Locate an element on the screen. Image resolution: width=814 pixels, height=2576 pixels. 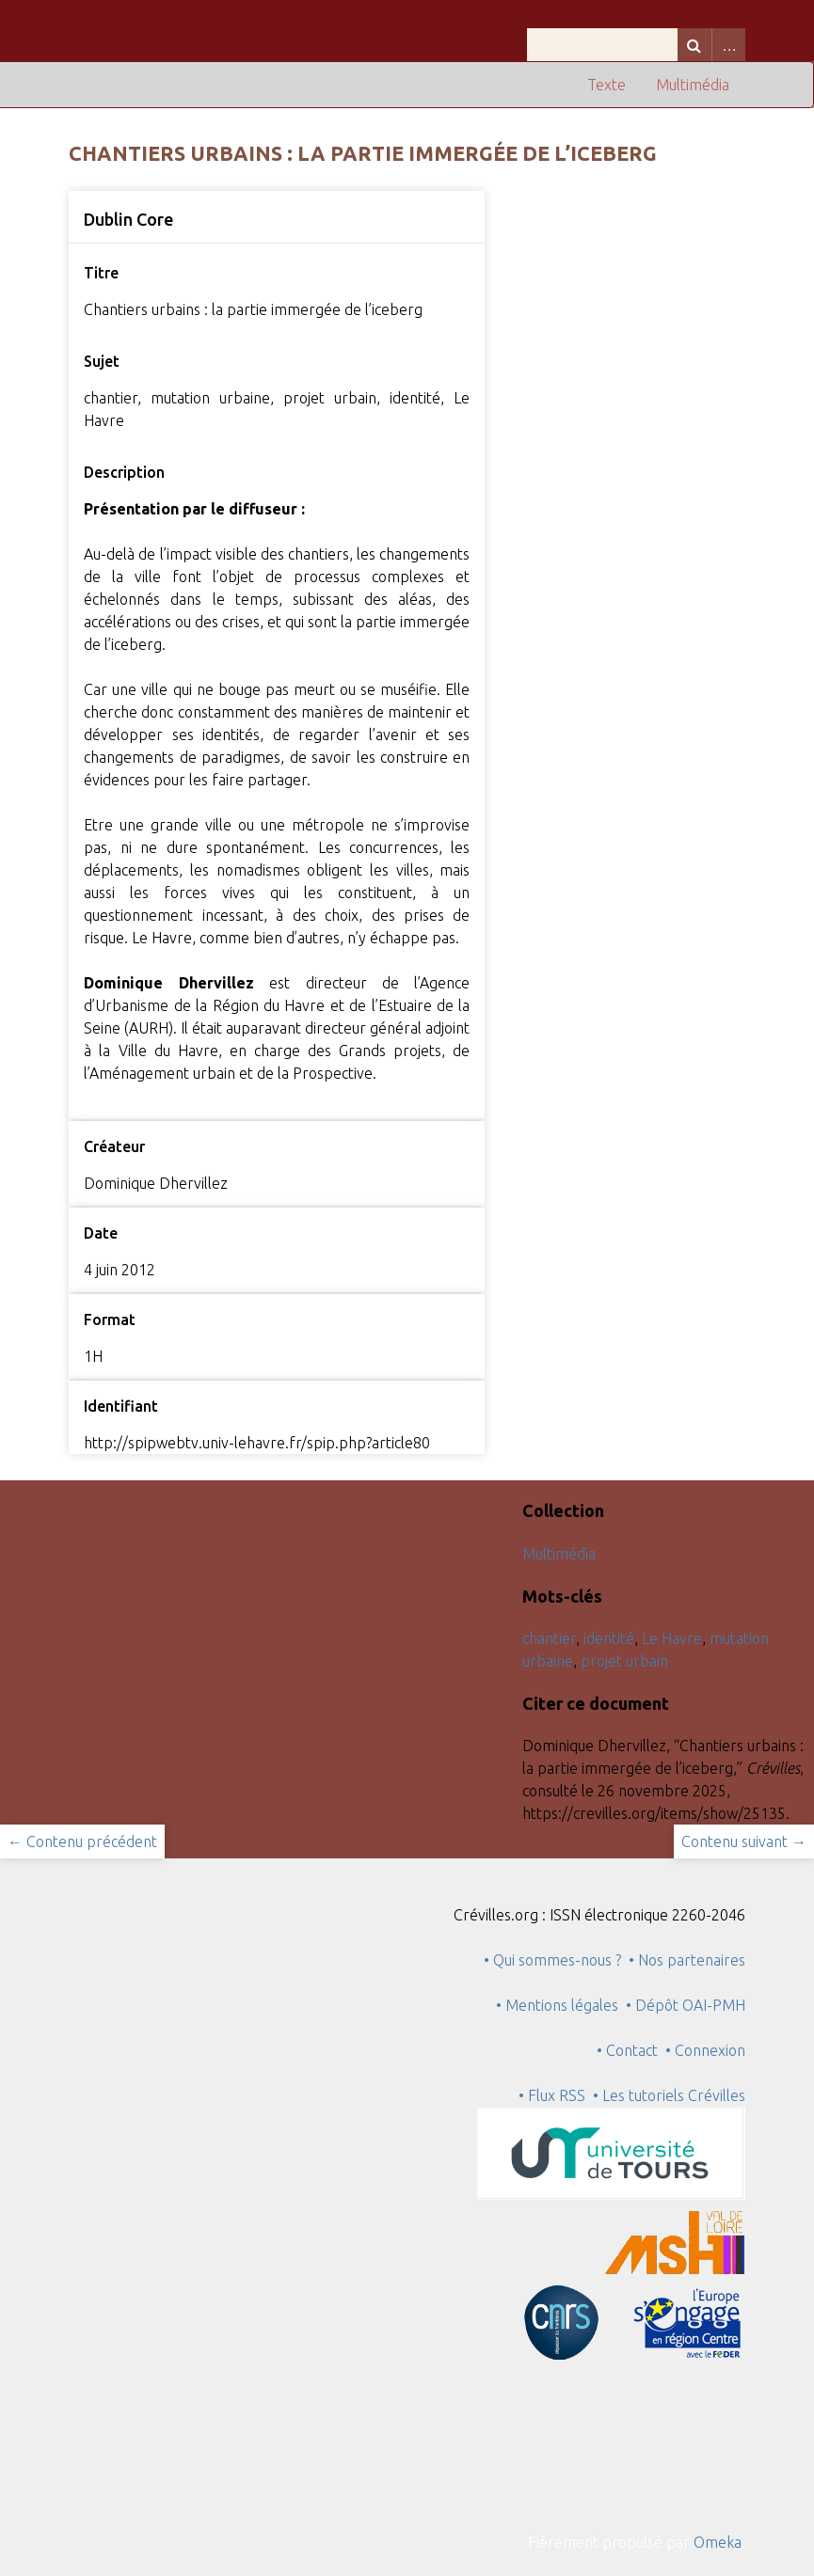
identité is located at coordinates (608, 1638).